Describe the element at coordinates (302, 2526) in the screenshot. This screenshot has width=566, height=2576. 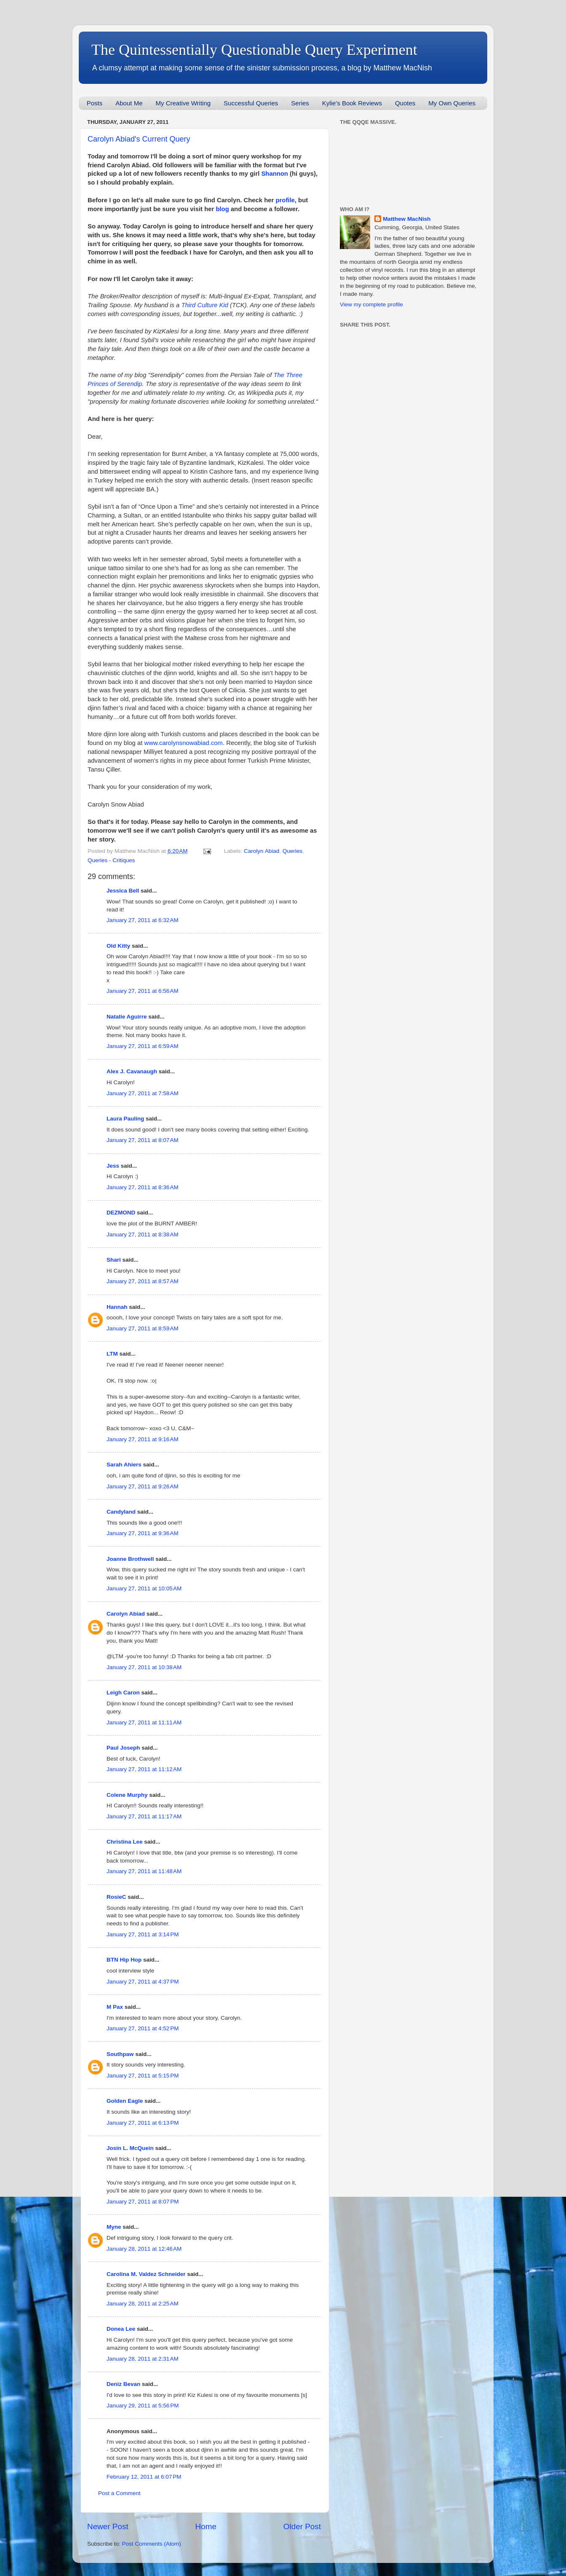
I see `Older Post` at that location.